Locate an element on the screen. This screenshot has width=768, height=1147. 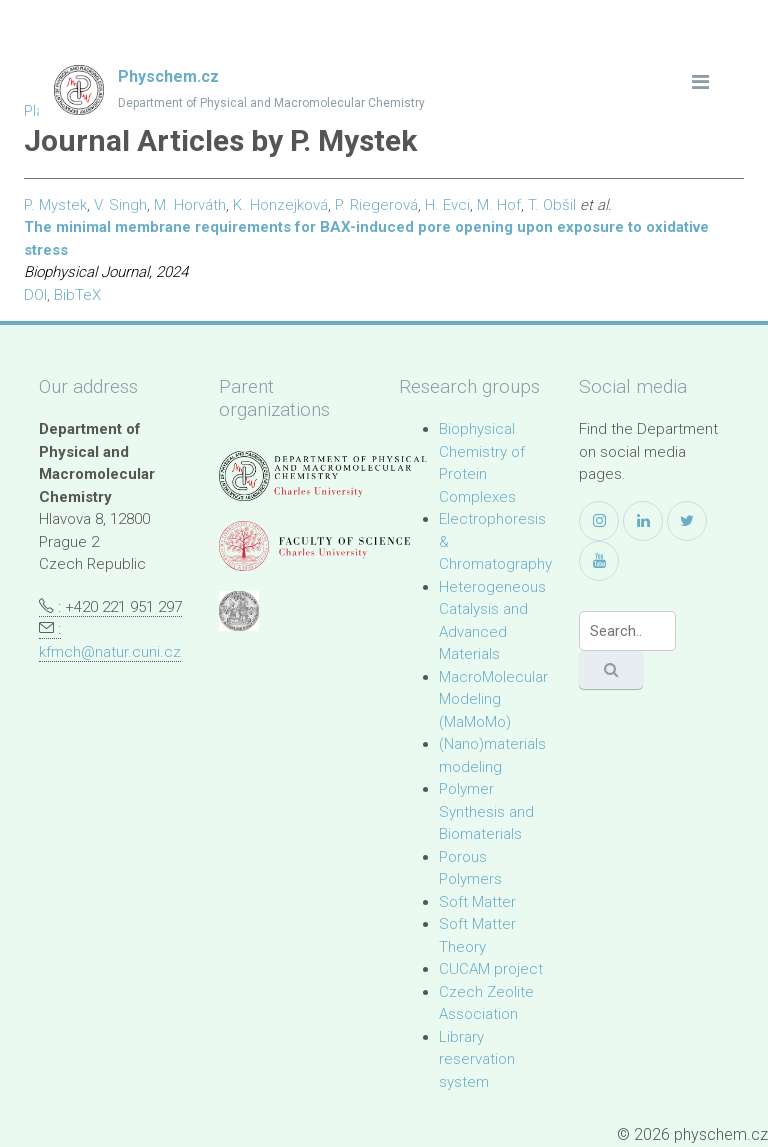
K. Honzejková is located at coordinates (280, 205).